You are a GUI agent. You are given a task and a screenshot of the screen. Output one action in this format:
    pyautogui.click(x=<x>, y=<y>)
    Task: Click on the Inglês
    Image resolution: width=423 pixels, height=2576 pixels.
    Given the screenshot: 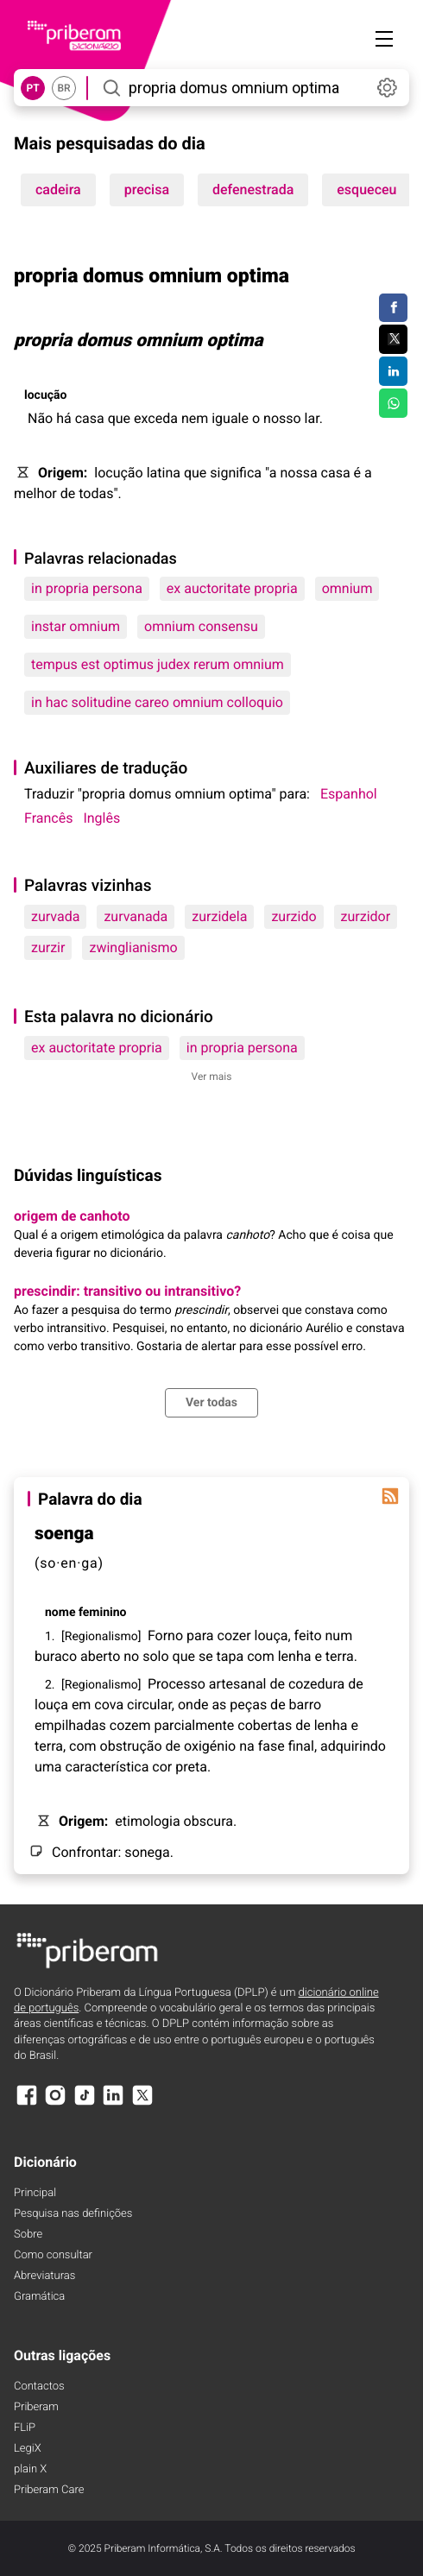 What is the action you would take?
    pyautogui.click(x=101, y=818)
    